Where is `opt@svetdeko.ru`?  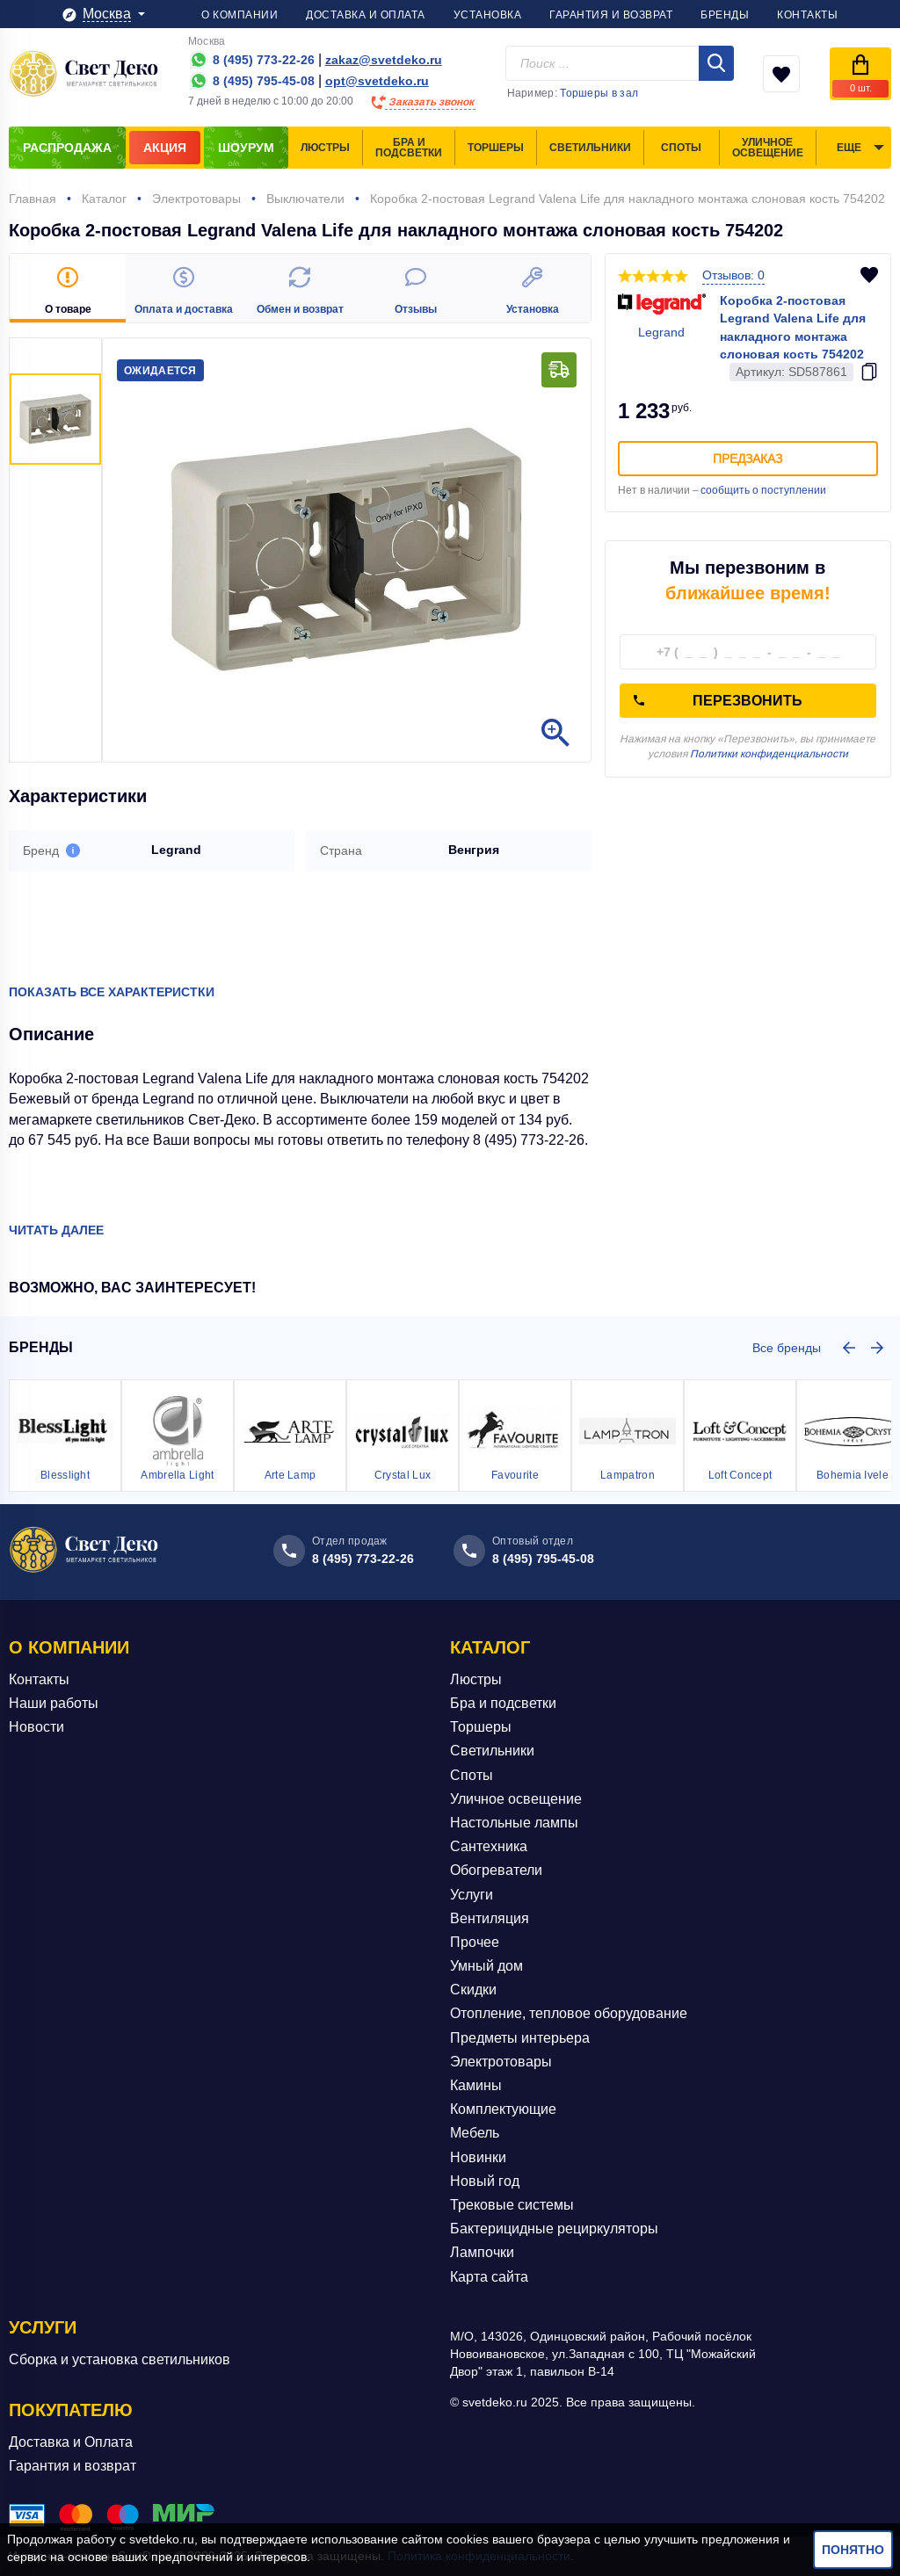 opt@svetdeko.ru is located at coordinates (377, 81).